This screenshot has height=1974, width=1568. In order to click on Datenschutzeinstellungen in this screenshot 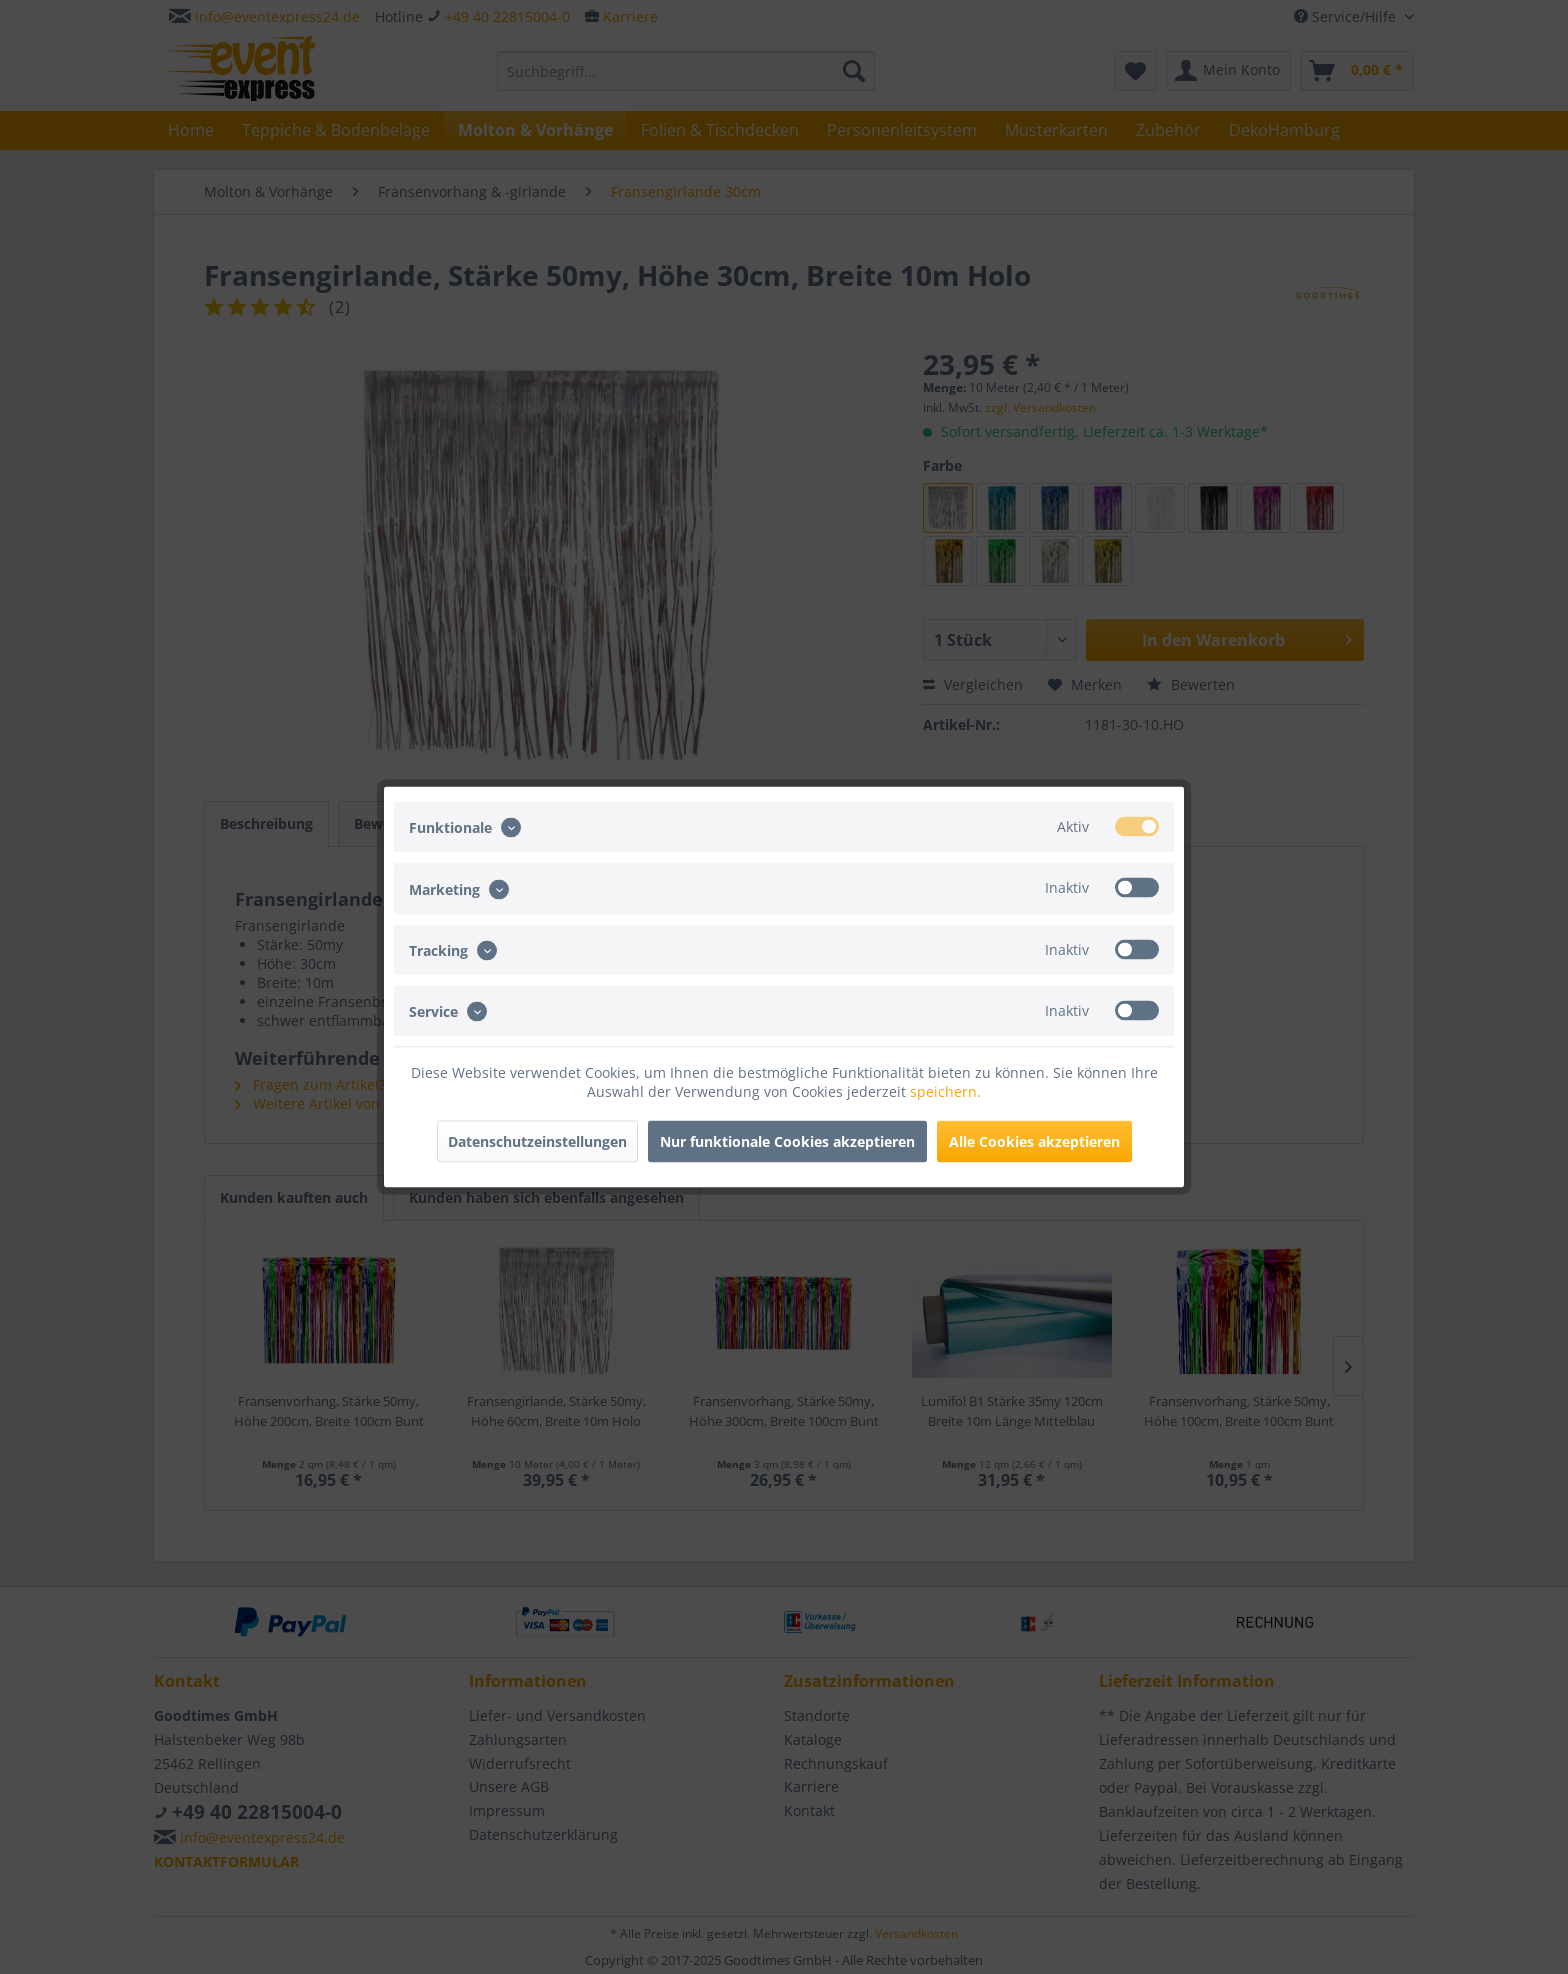, I will do `click(537, 1141)`.